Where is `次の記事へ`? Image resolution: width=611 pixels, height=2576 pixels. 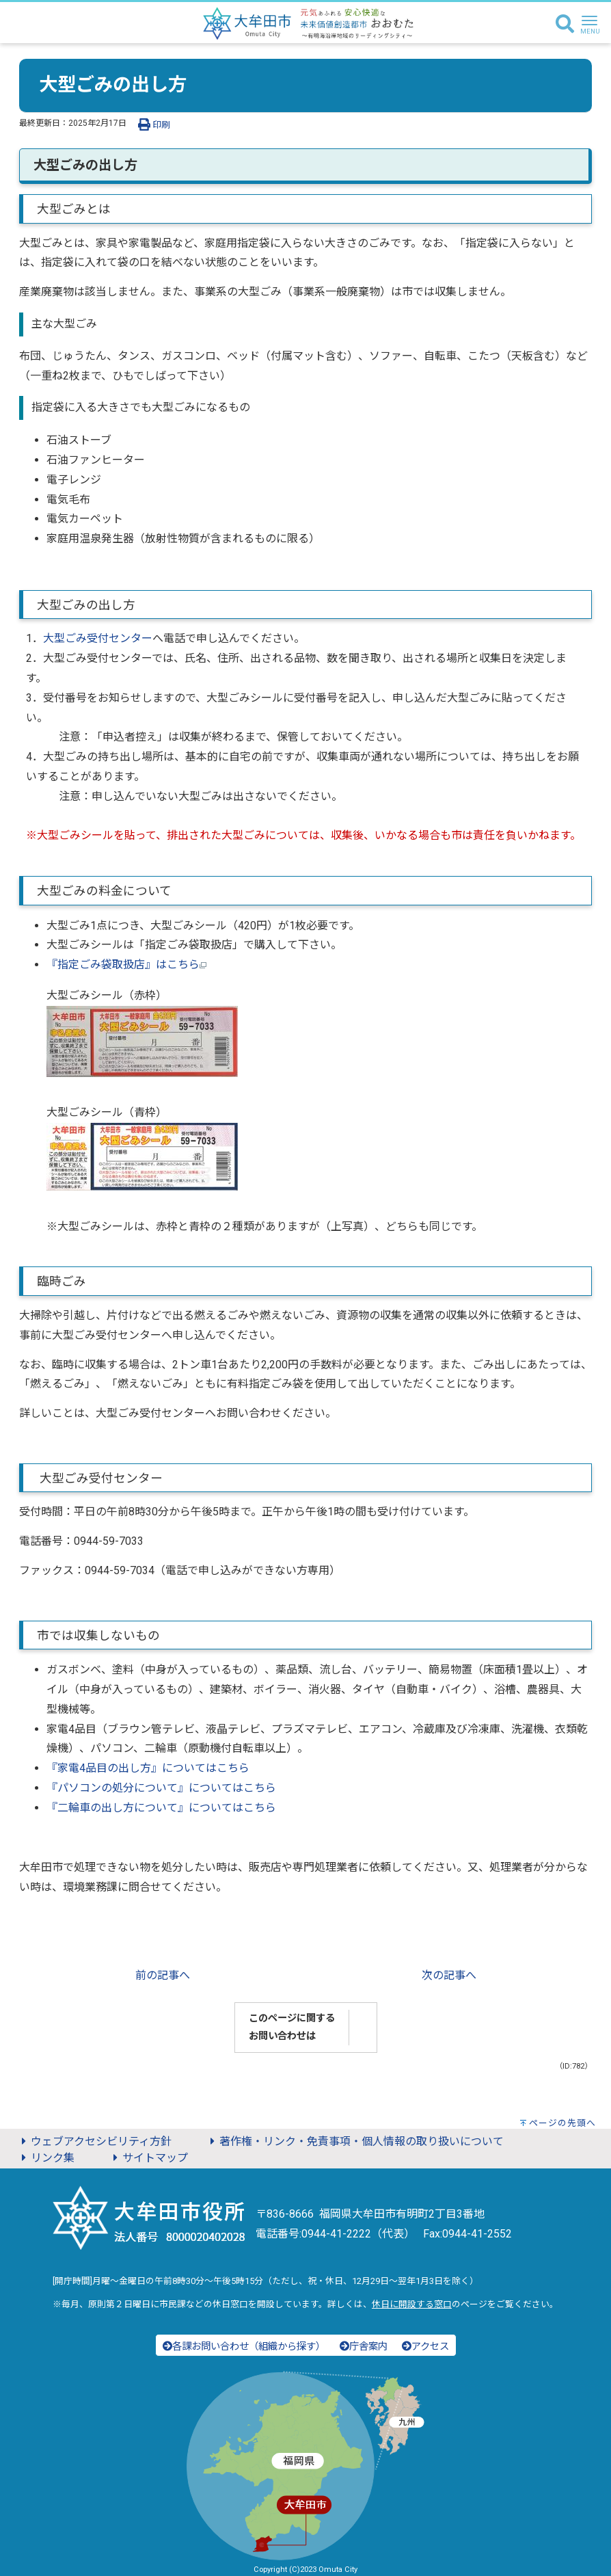 次の記事へ is located at coordinates (449, 1975).